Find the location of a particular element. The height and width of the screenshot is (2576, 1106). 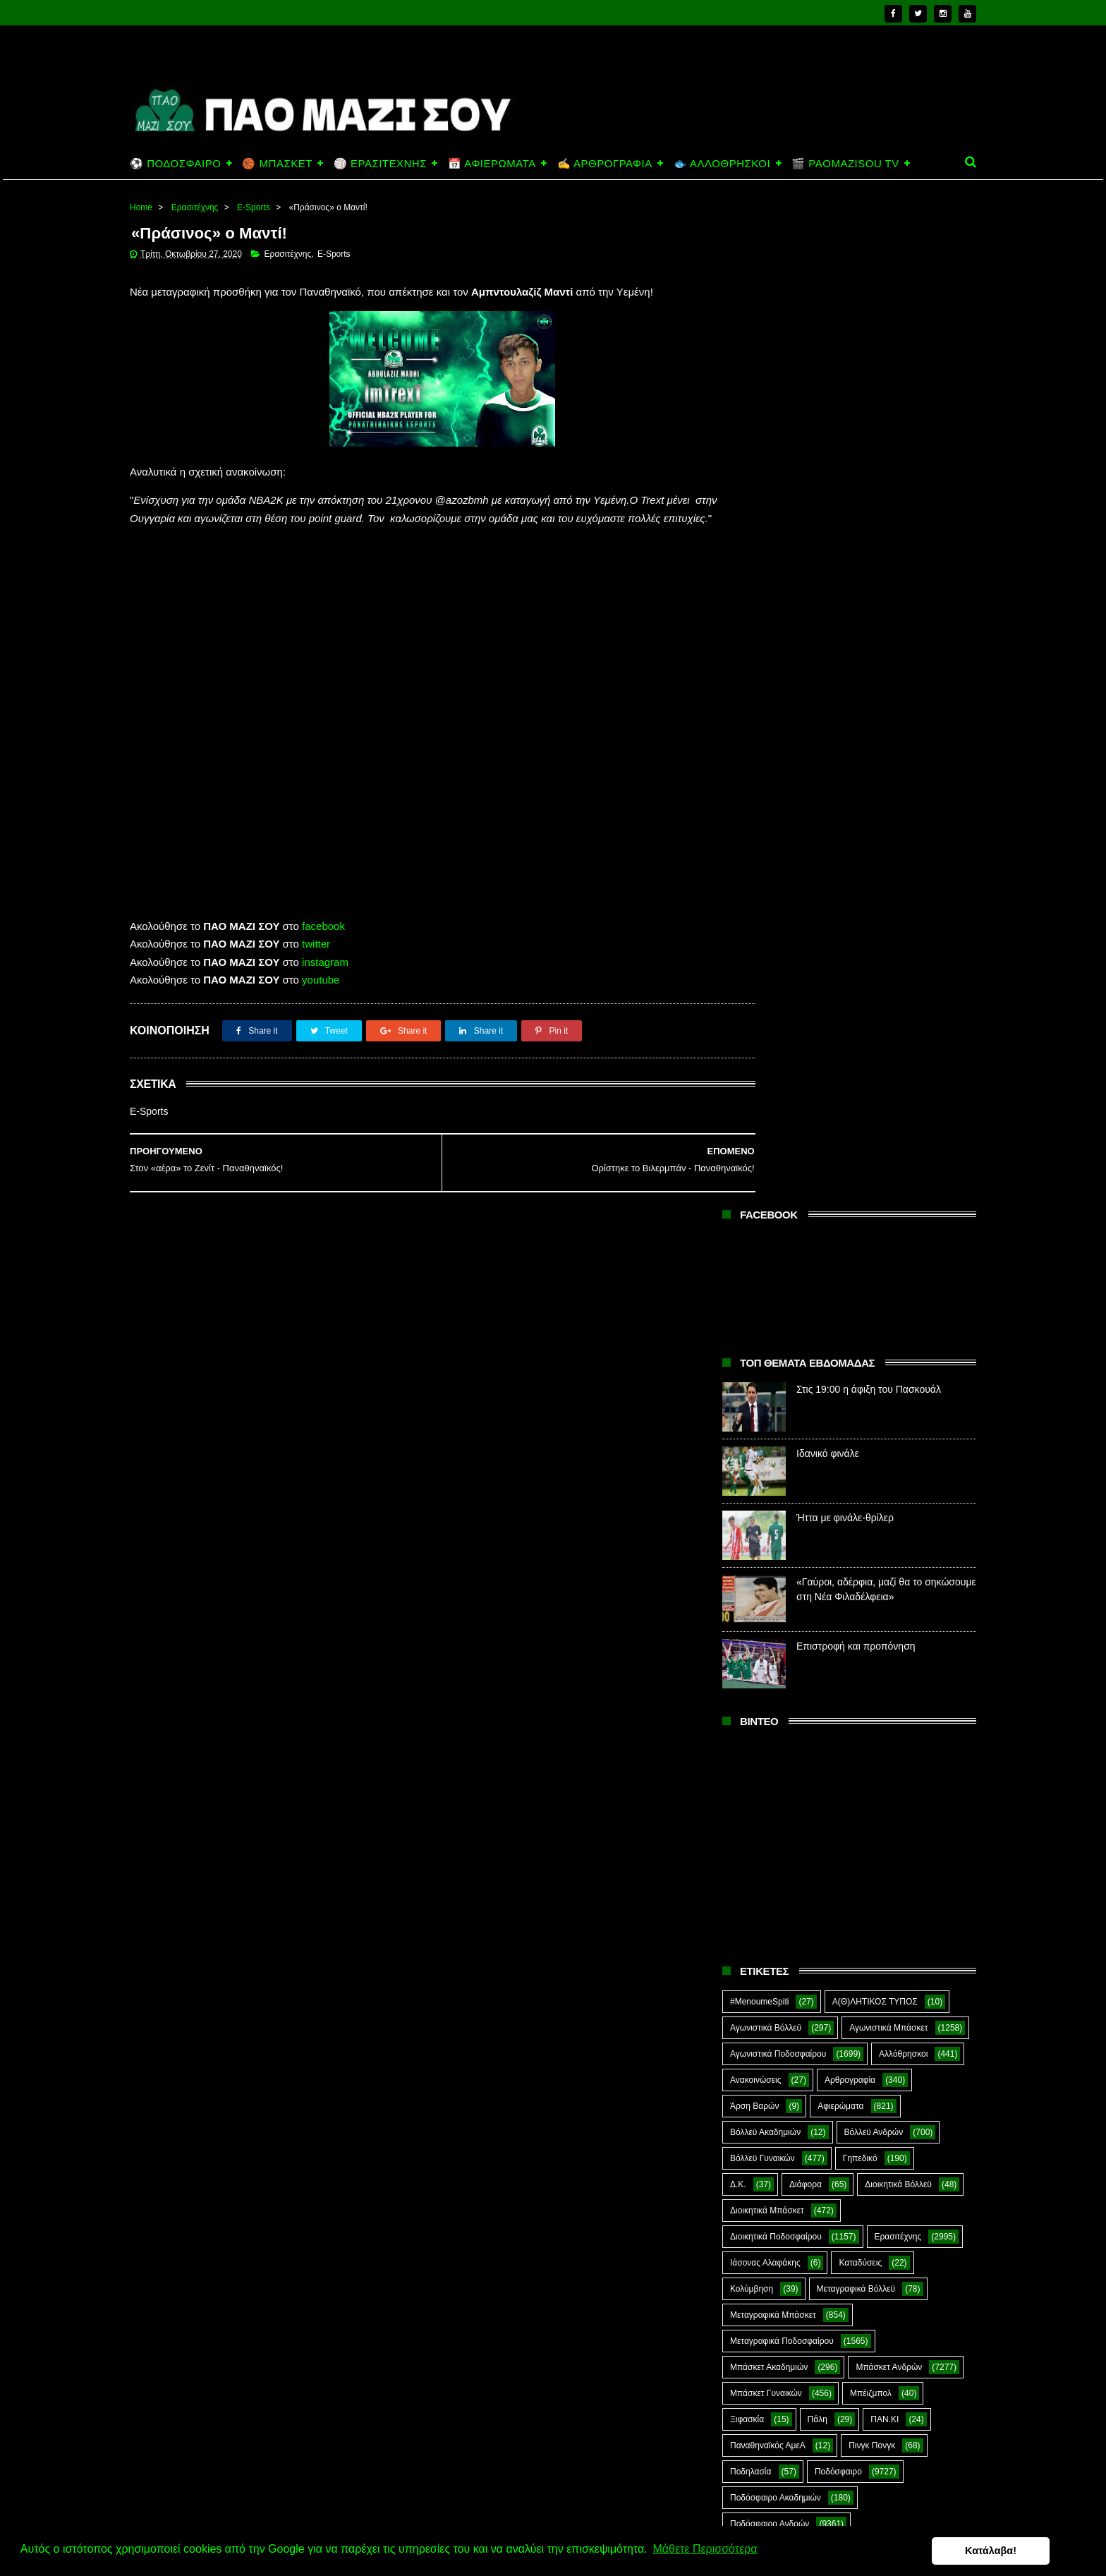

Ποδηλασία is located at coordinates (750, 1470).